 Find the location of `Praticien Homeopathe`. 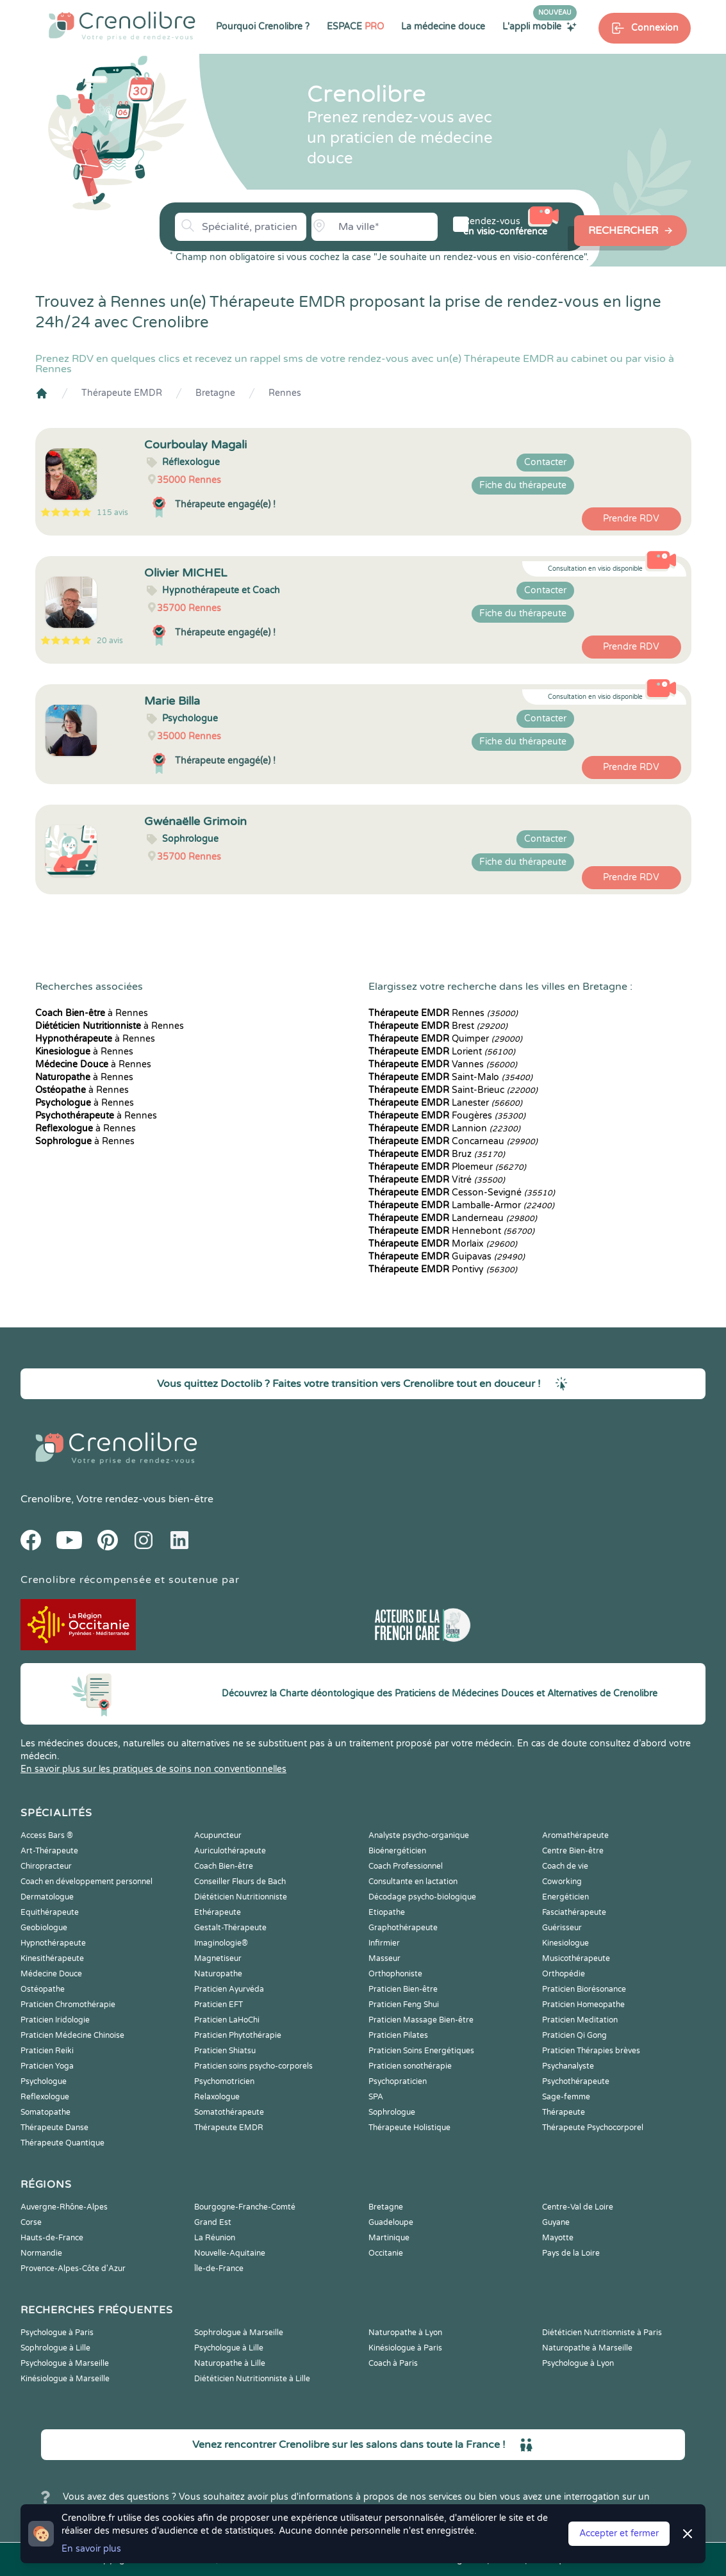

Praticien Homeopathe is located at coordinates (583, 2004).